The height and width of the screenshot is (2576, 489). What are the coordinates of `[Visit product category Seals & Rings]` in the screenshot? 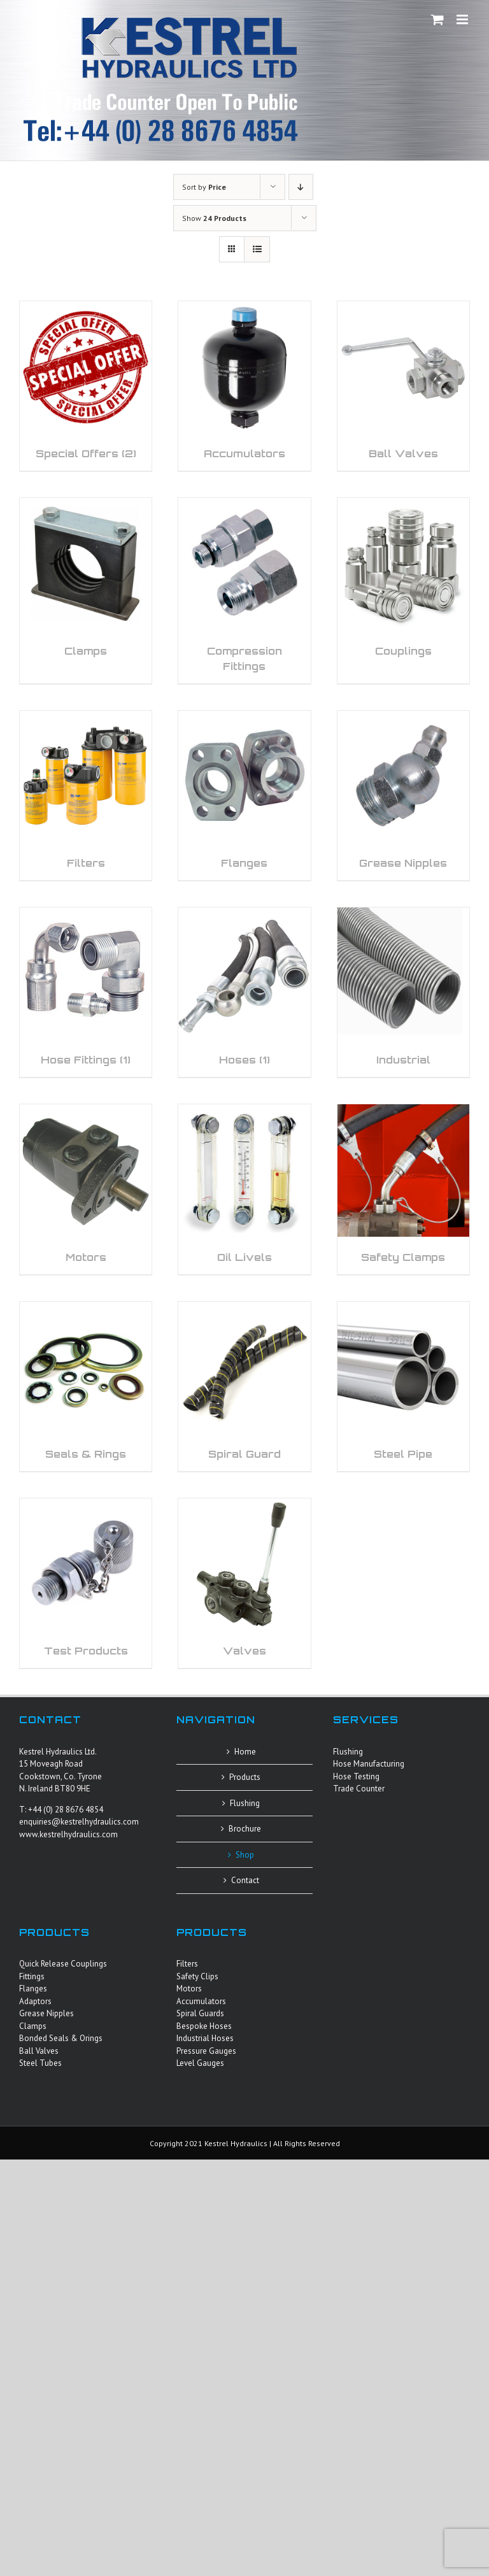 It's located at (86, 1386).